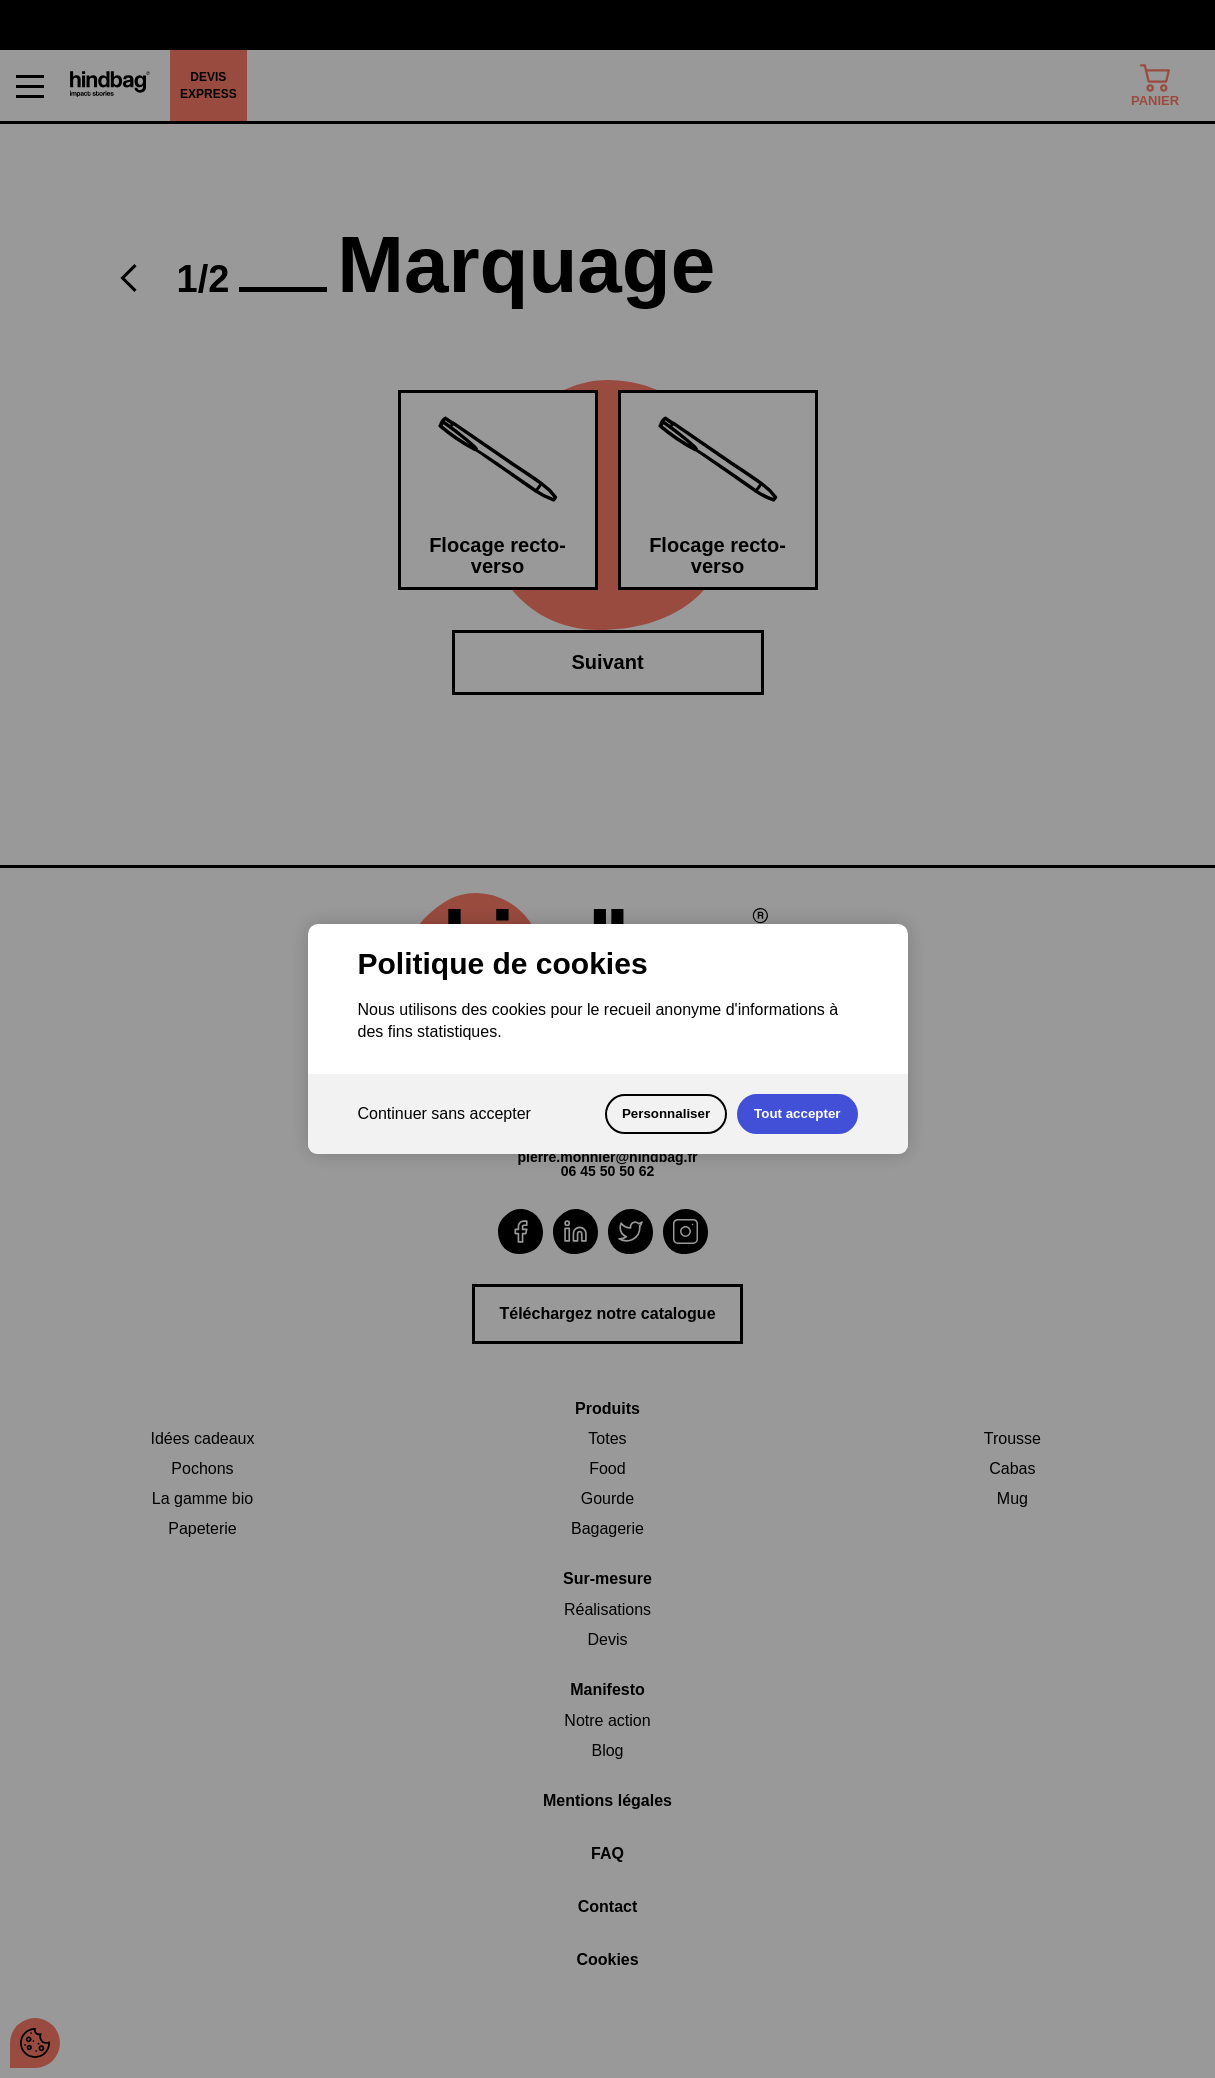 The height and width of the screenshot is (2078, 1215). What do you see at coordinates (666, 1113) in the screenshot?
I see `Personnaliser` at bounding box center [666, 1113].